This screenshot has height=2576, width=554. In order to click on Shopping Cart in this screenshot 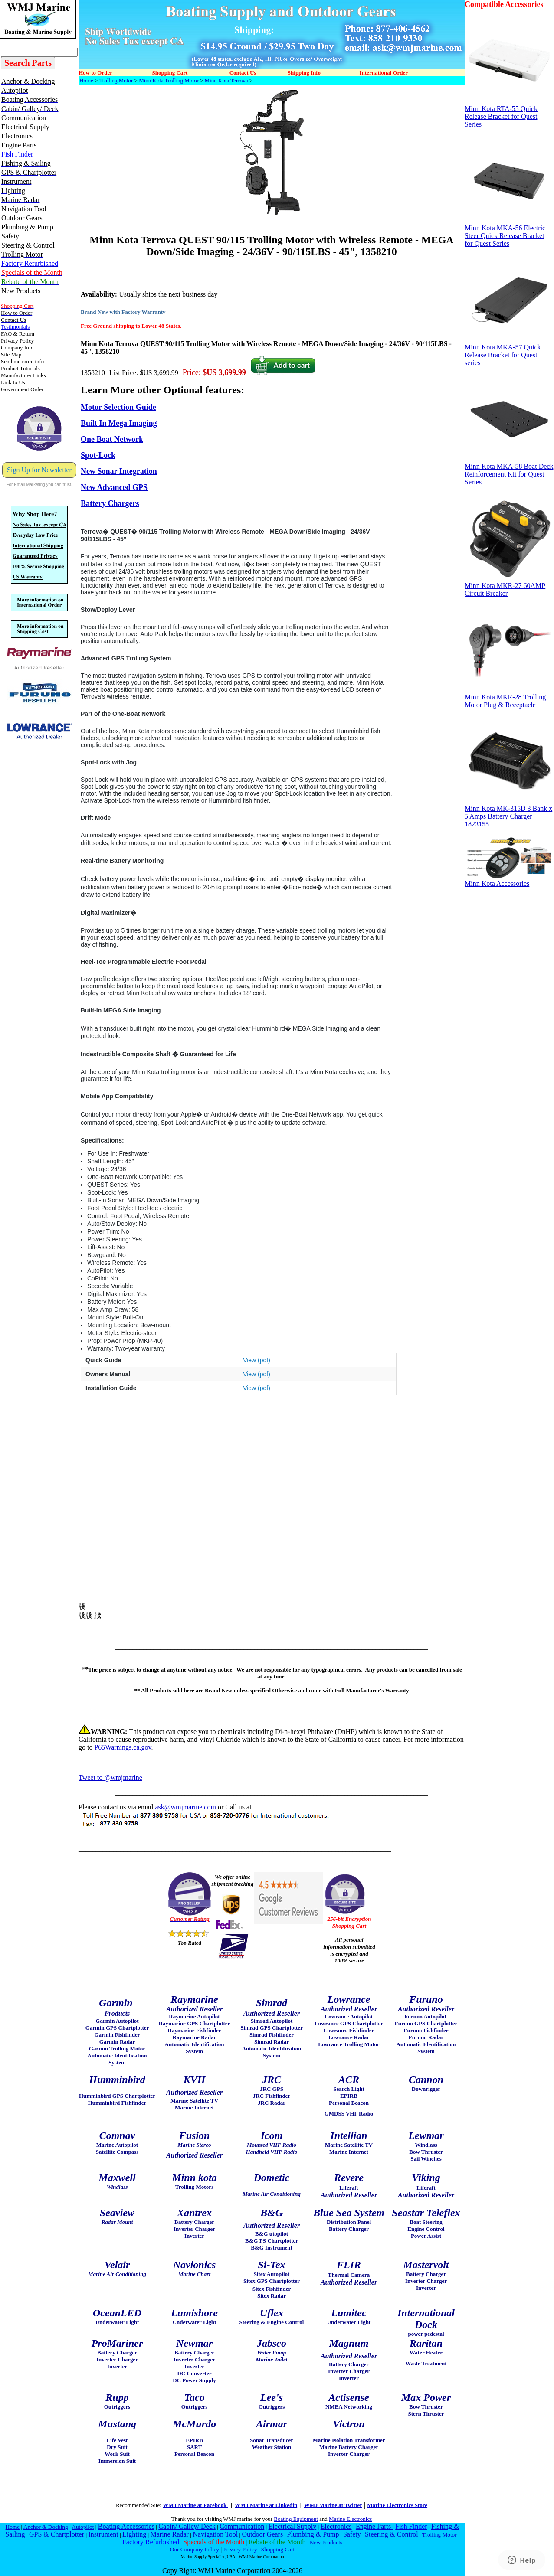, I will do `click(278, 2549)`.